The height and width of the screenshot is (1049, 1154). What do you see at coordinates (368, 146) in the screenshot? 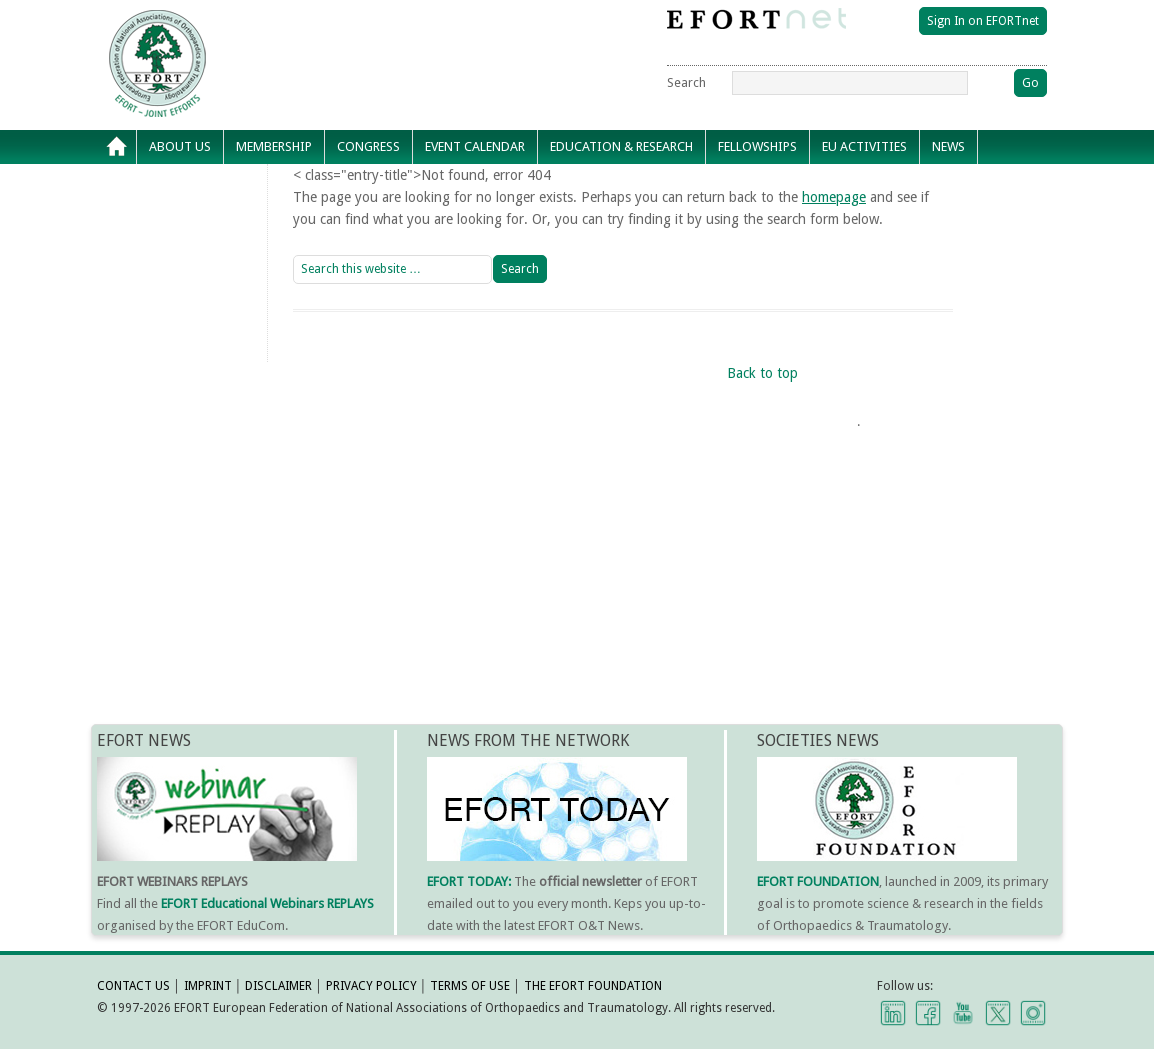
I see `Congress` at bounding box center [368, 146].